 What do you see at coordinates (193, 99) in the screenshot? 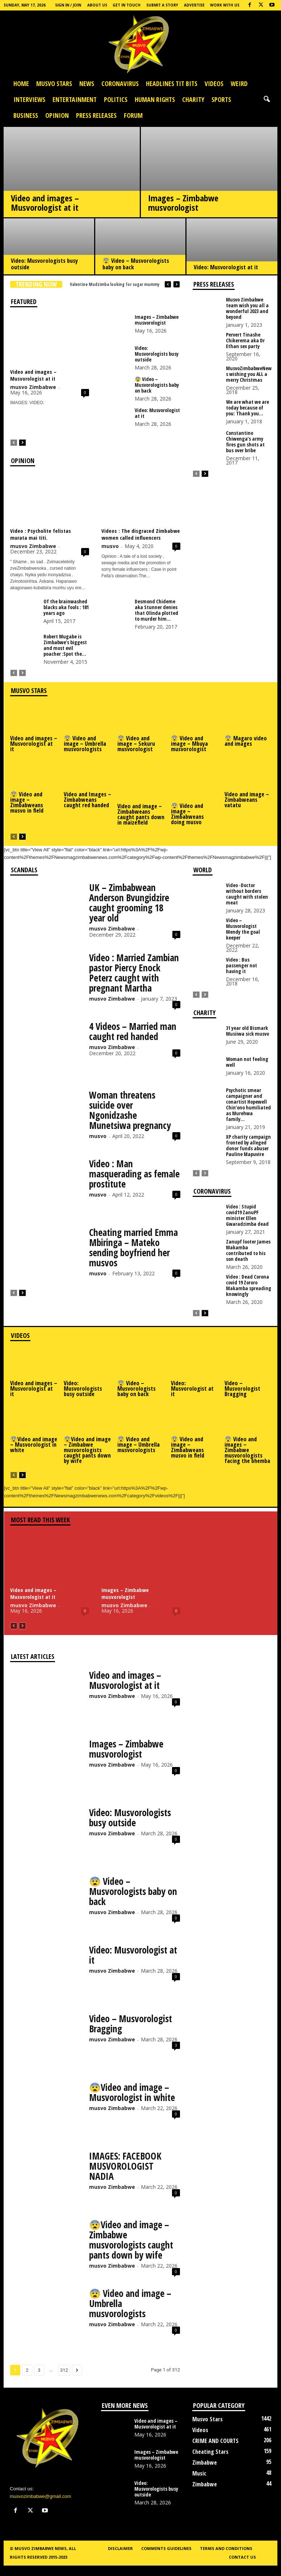
I see `Charity` at bounding box center [193, 99].